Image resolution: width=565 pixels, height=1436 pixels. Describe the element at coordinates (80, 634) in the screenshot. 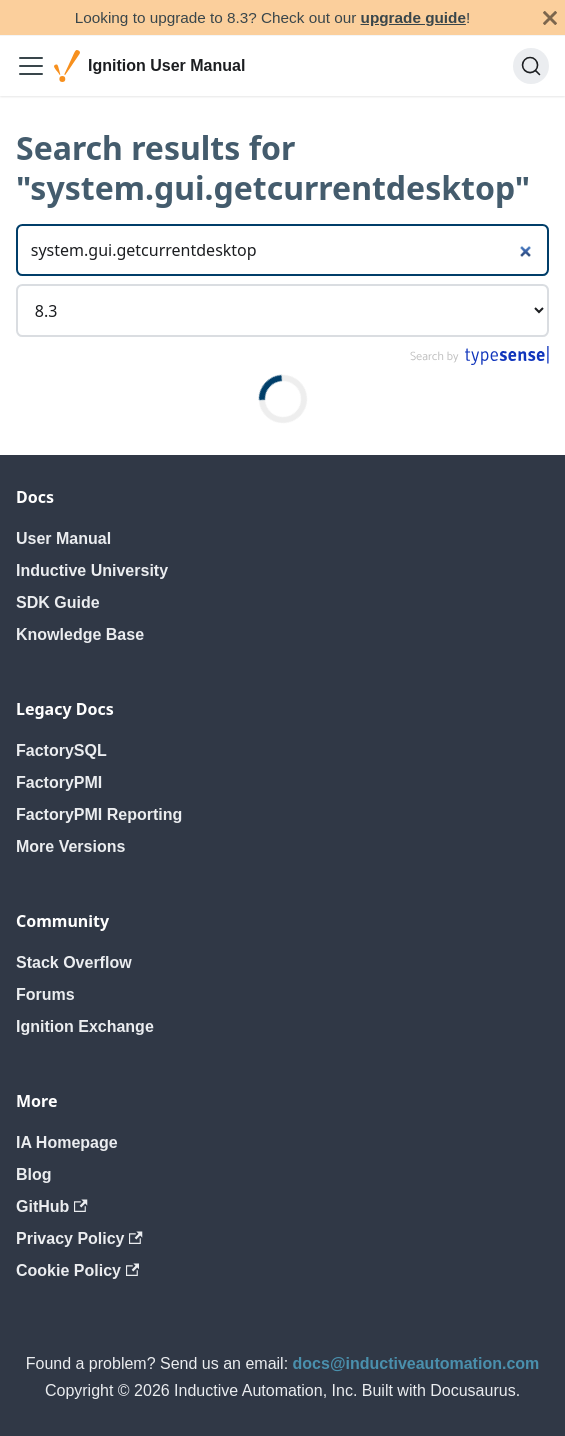

I see `Knowledge Base` at that location.